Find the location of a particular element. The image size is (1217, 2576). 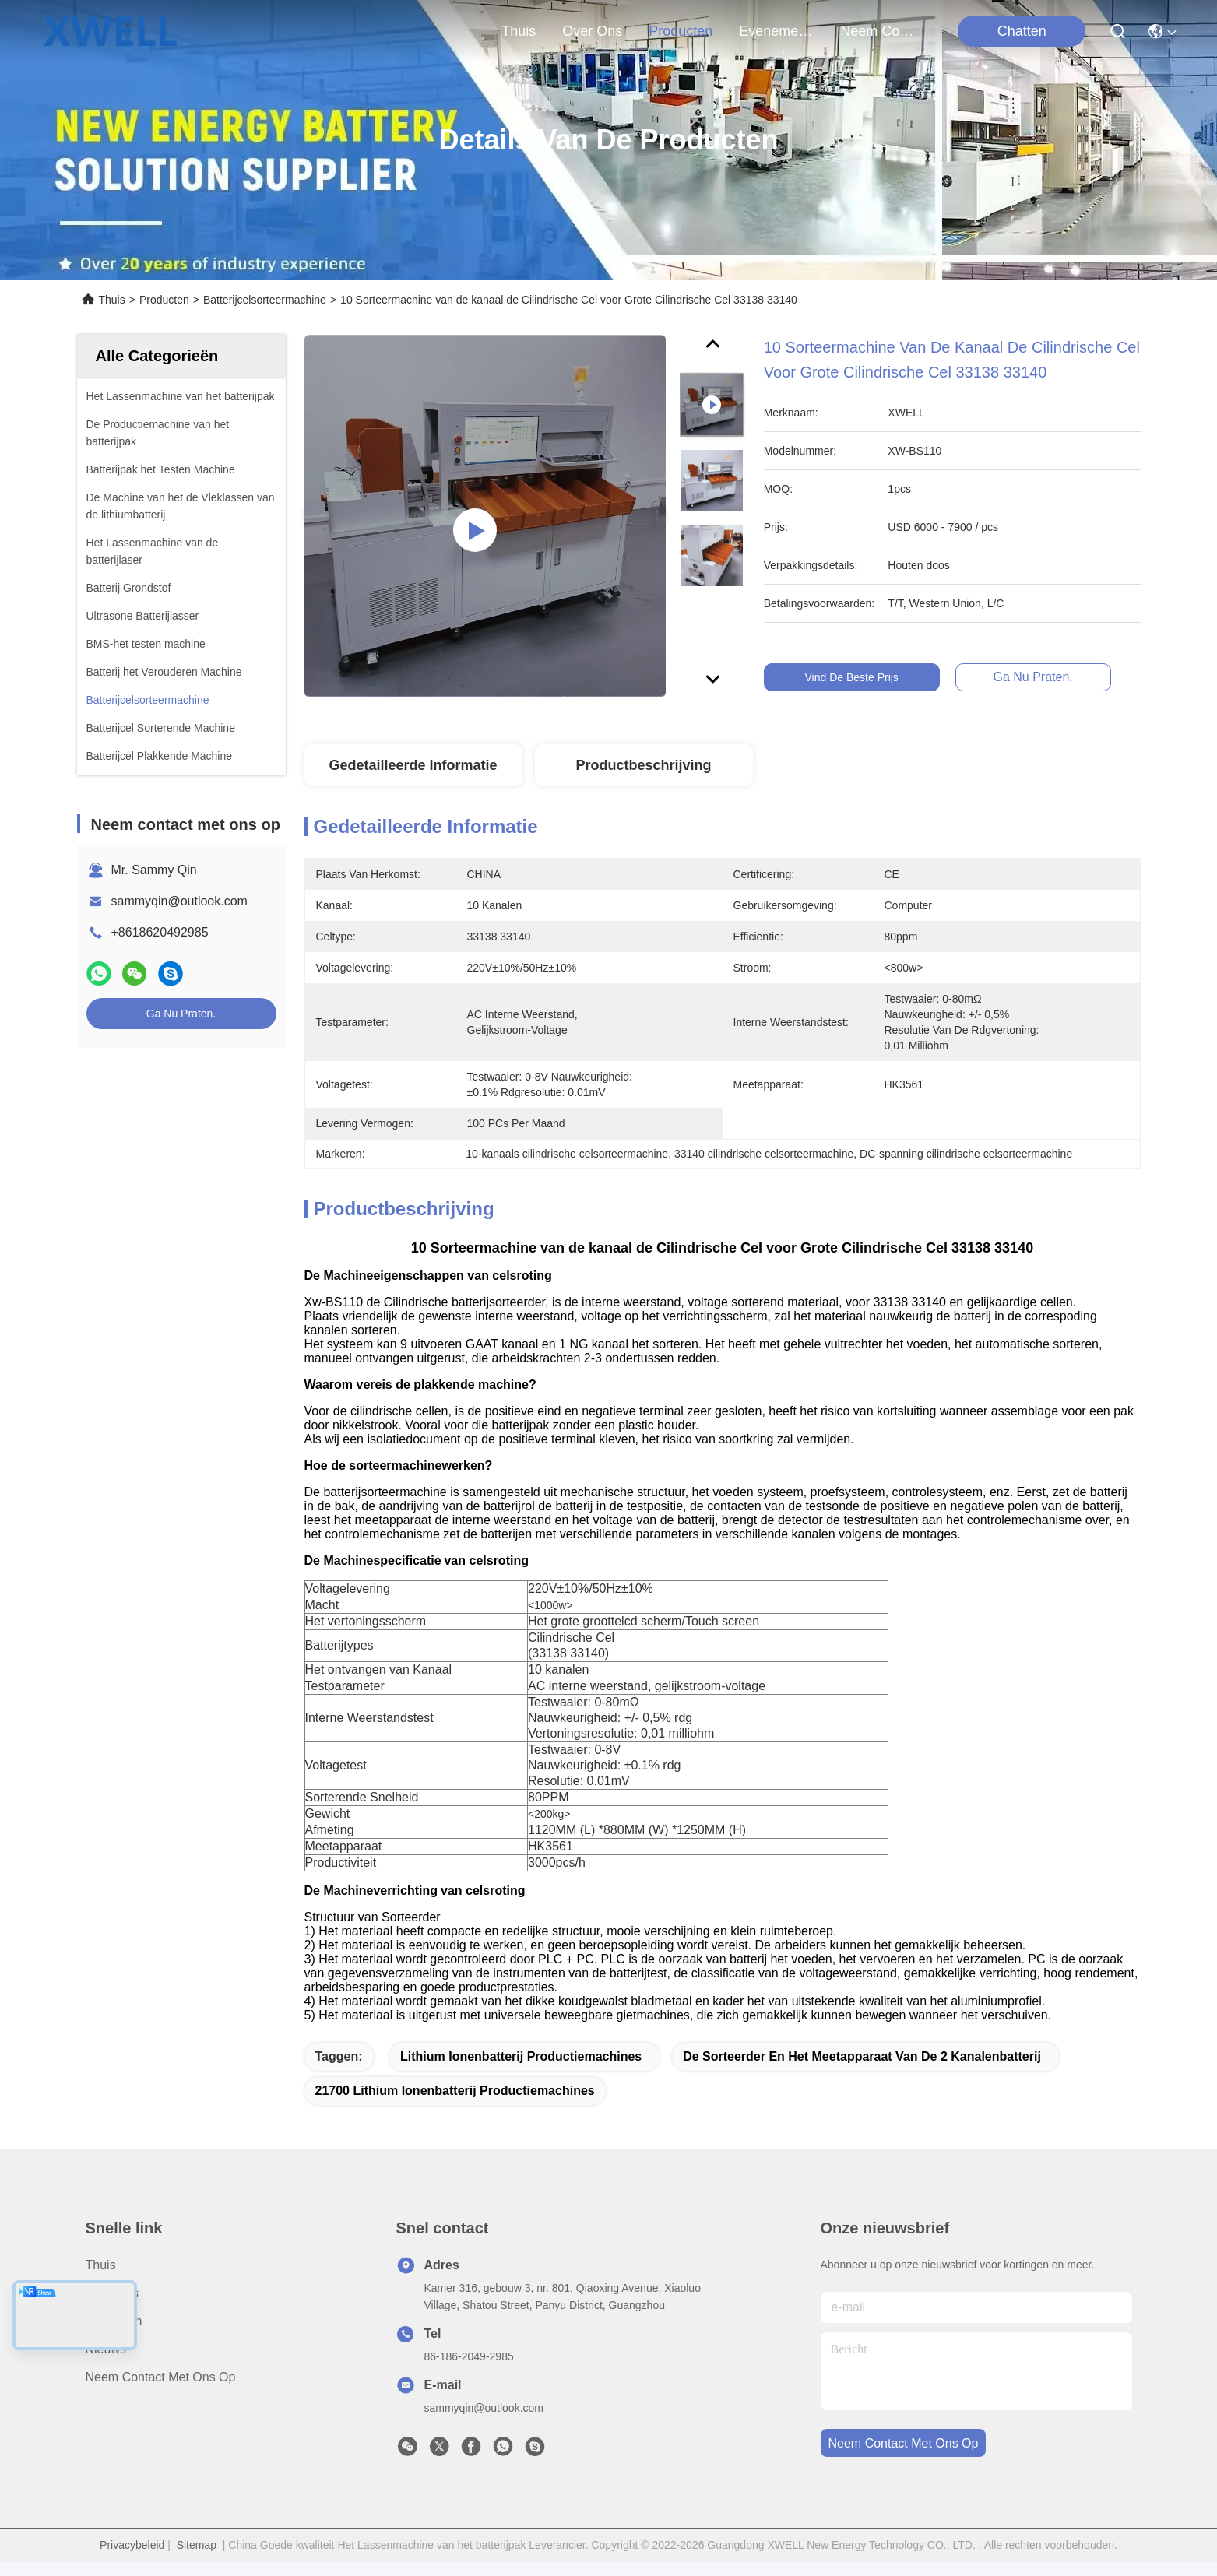

producten is located at coordinates (680, 31).